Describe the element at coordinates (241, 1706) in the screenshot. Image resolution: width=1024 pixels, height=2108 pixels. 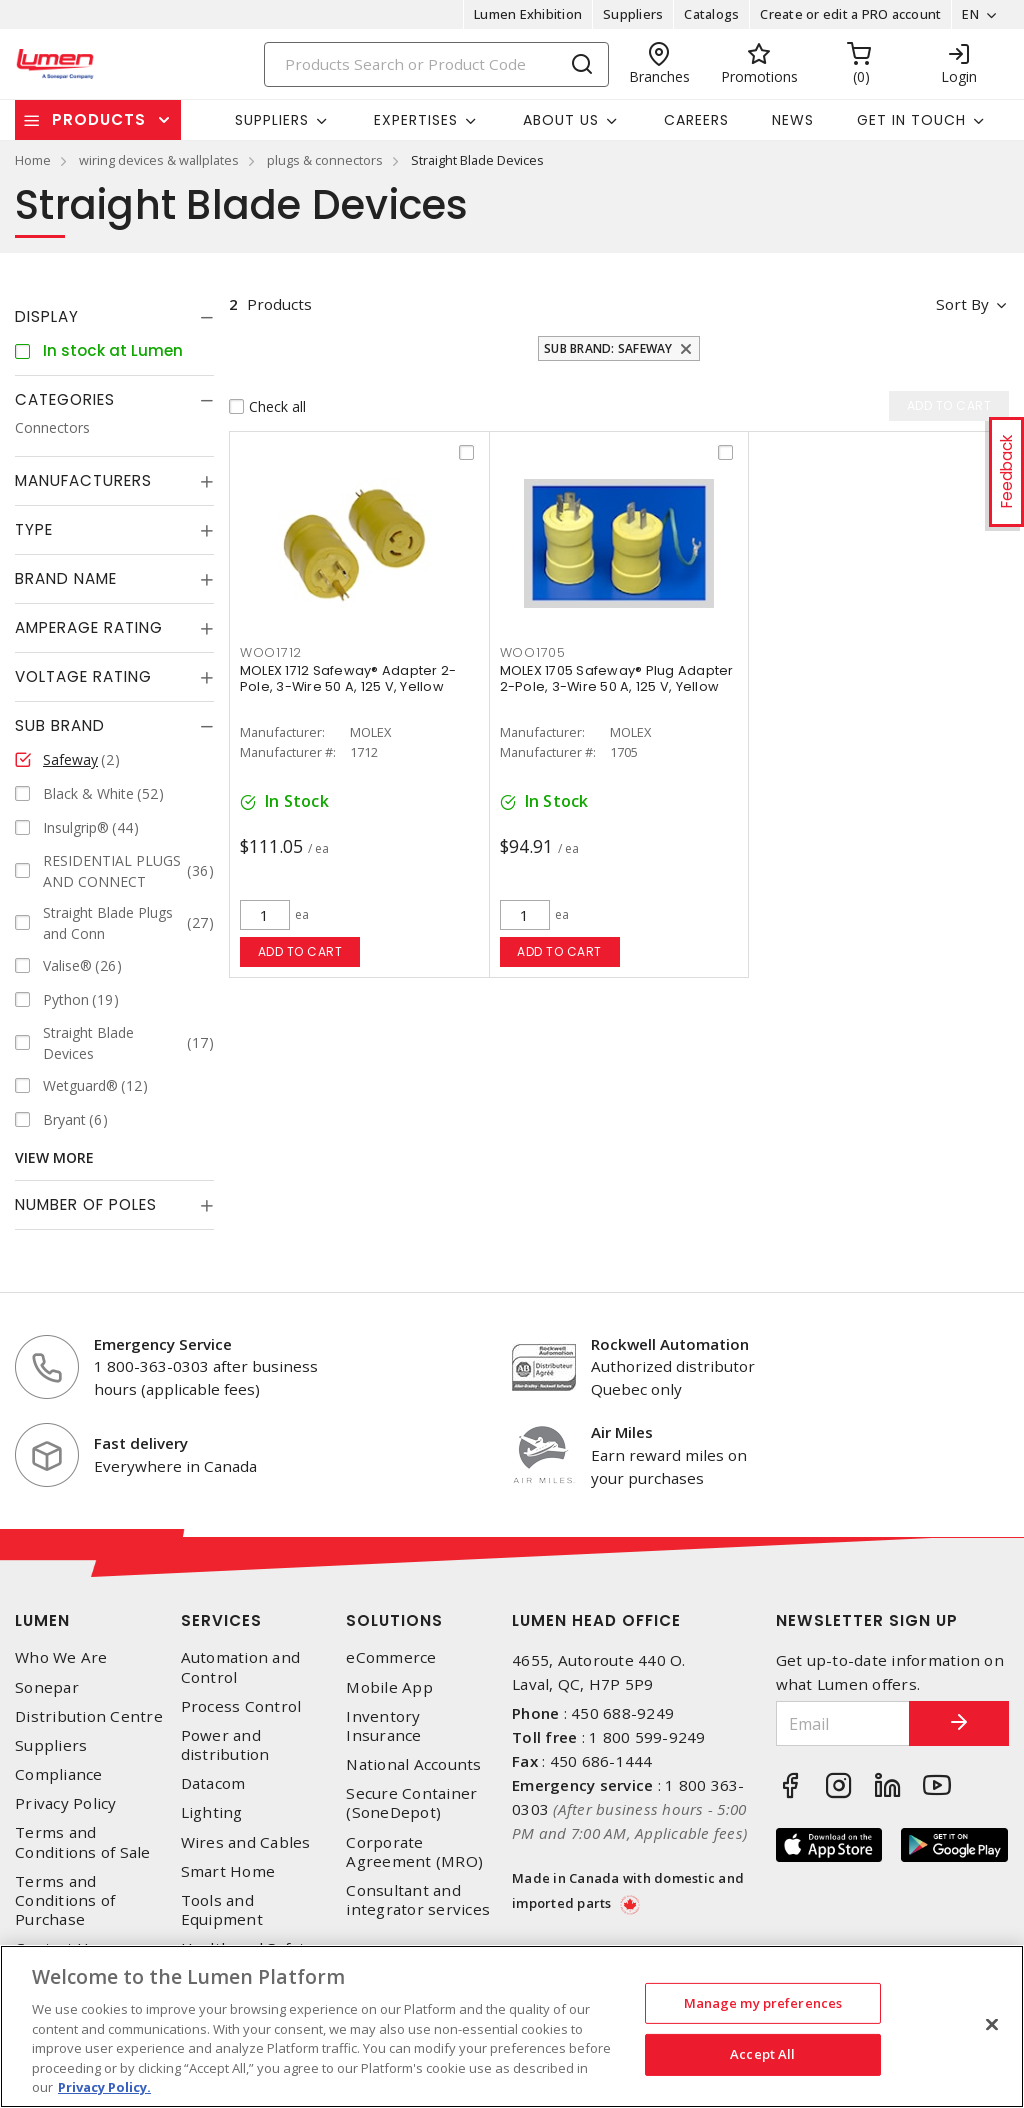
I see `Process Control` at that location.